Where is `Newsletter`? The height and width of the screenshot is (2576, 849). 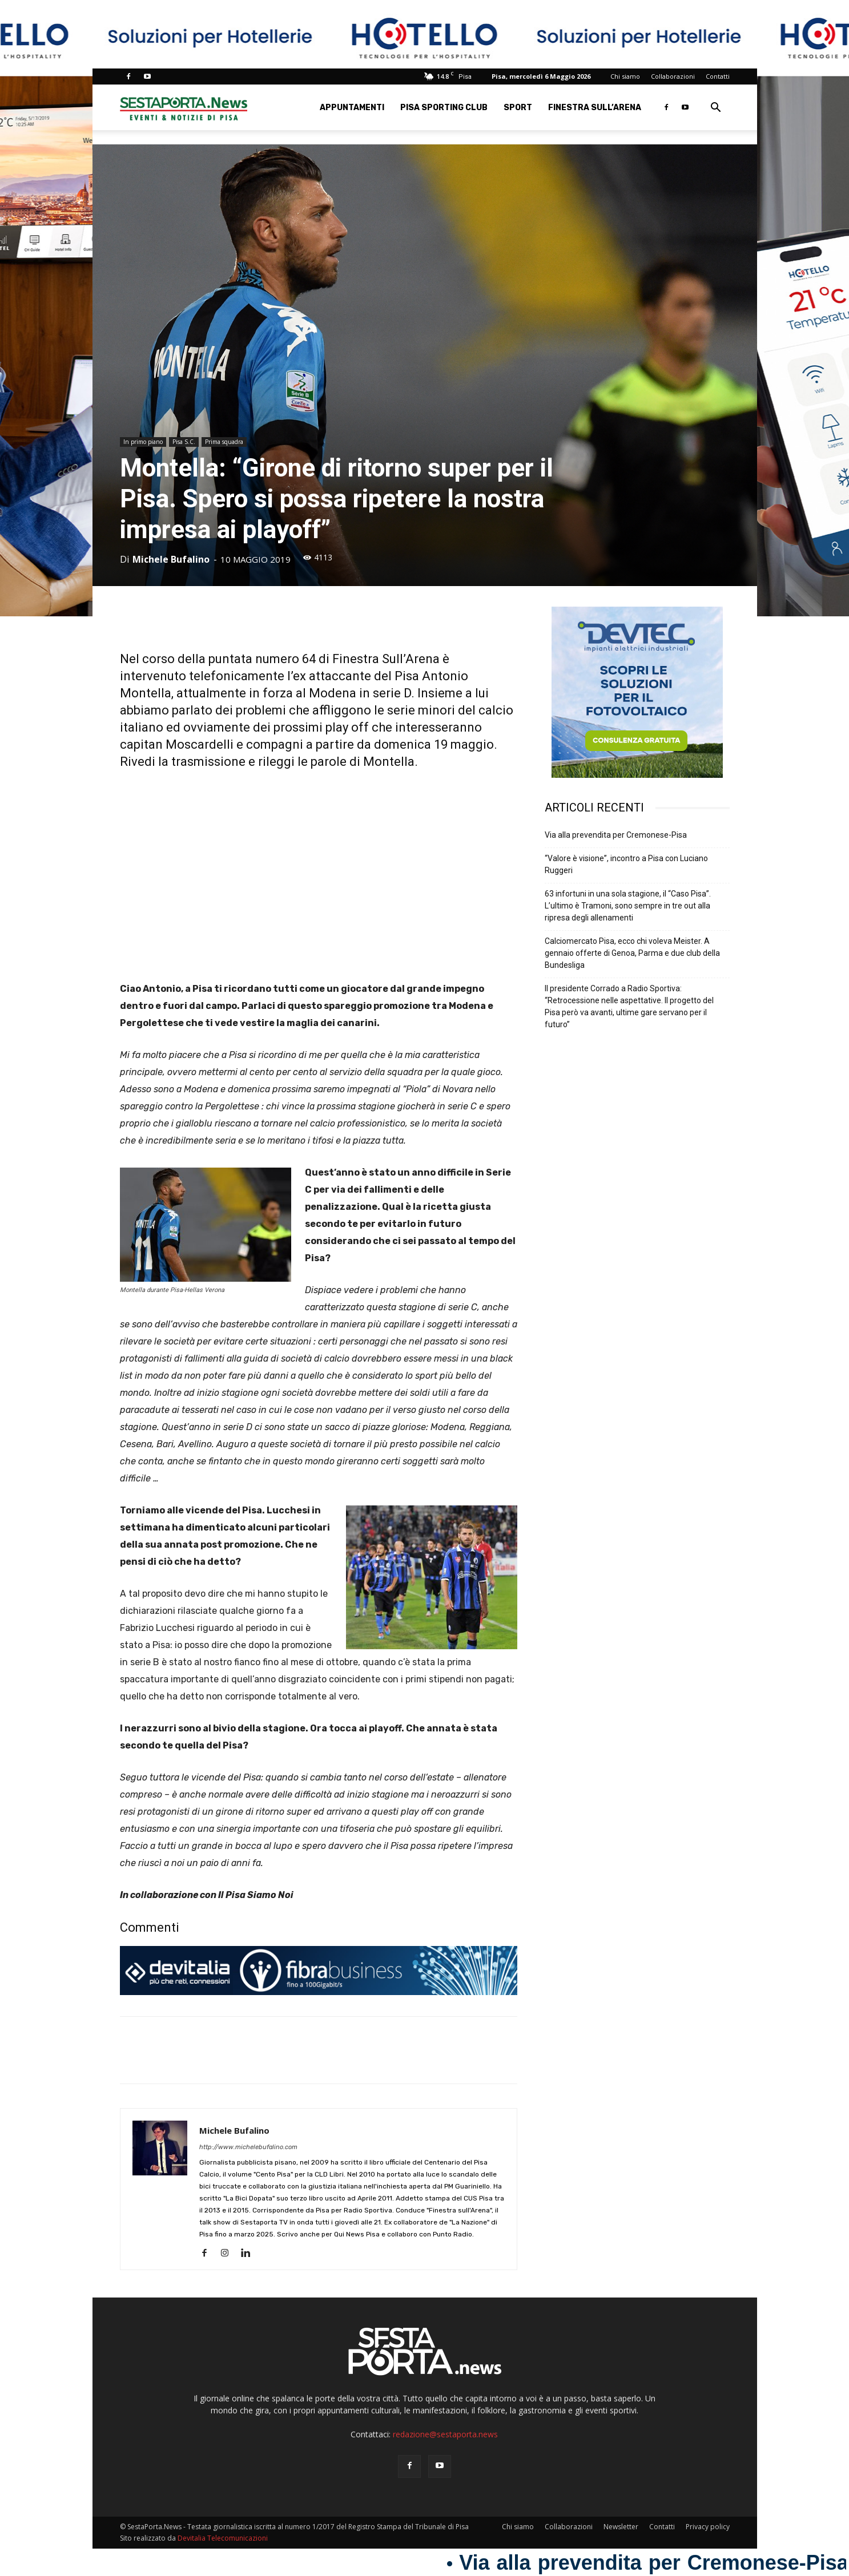
Newsletter is located at coordinates (620, 2526).